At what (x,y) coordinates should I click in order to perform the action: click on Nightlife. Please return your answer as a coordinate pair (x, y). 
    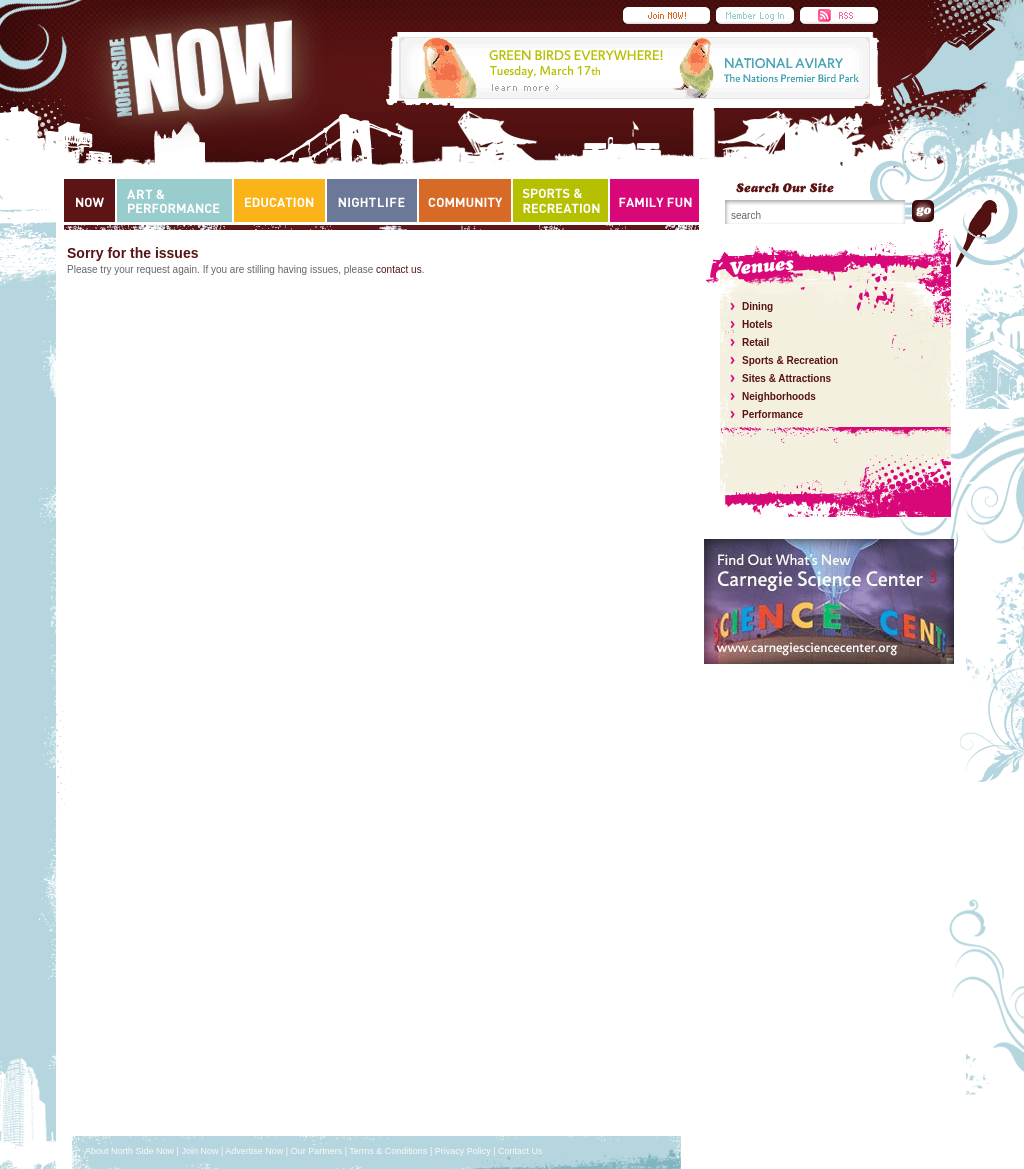
    Looking at the image, I should click on (372, 200).